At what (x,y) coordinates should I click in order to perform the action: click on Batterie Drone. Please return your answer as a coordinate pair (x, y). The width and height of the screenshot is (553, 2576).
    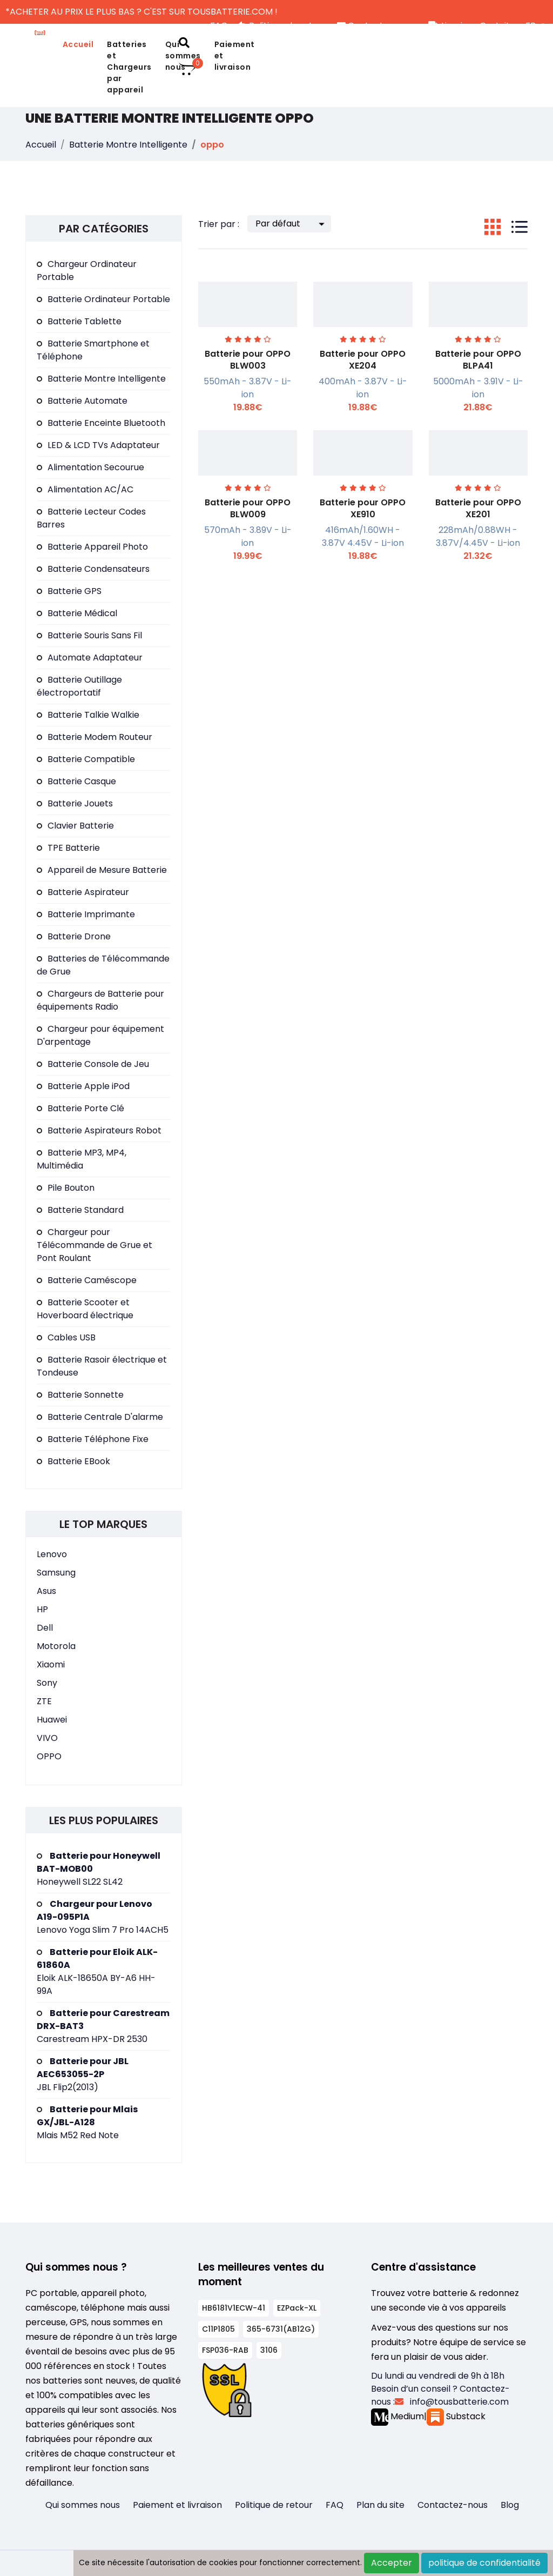
    Looking at the image, I should click on (74, 936).